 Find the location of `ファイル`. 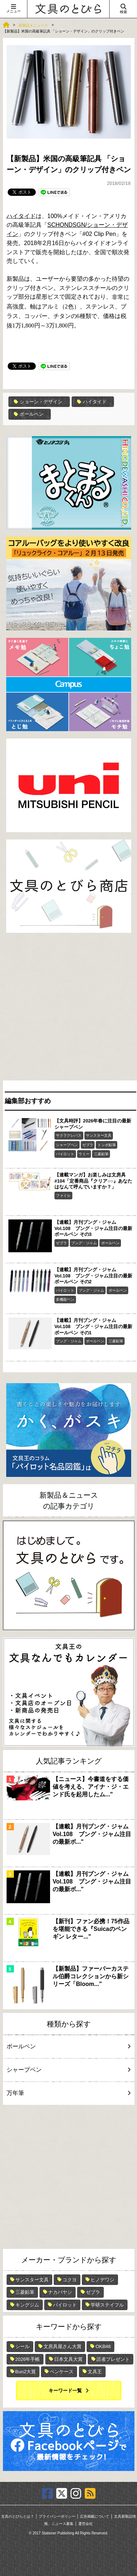

ファイル is located at coordinates (63, 1196).